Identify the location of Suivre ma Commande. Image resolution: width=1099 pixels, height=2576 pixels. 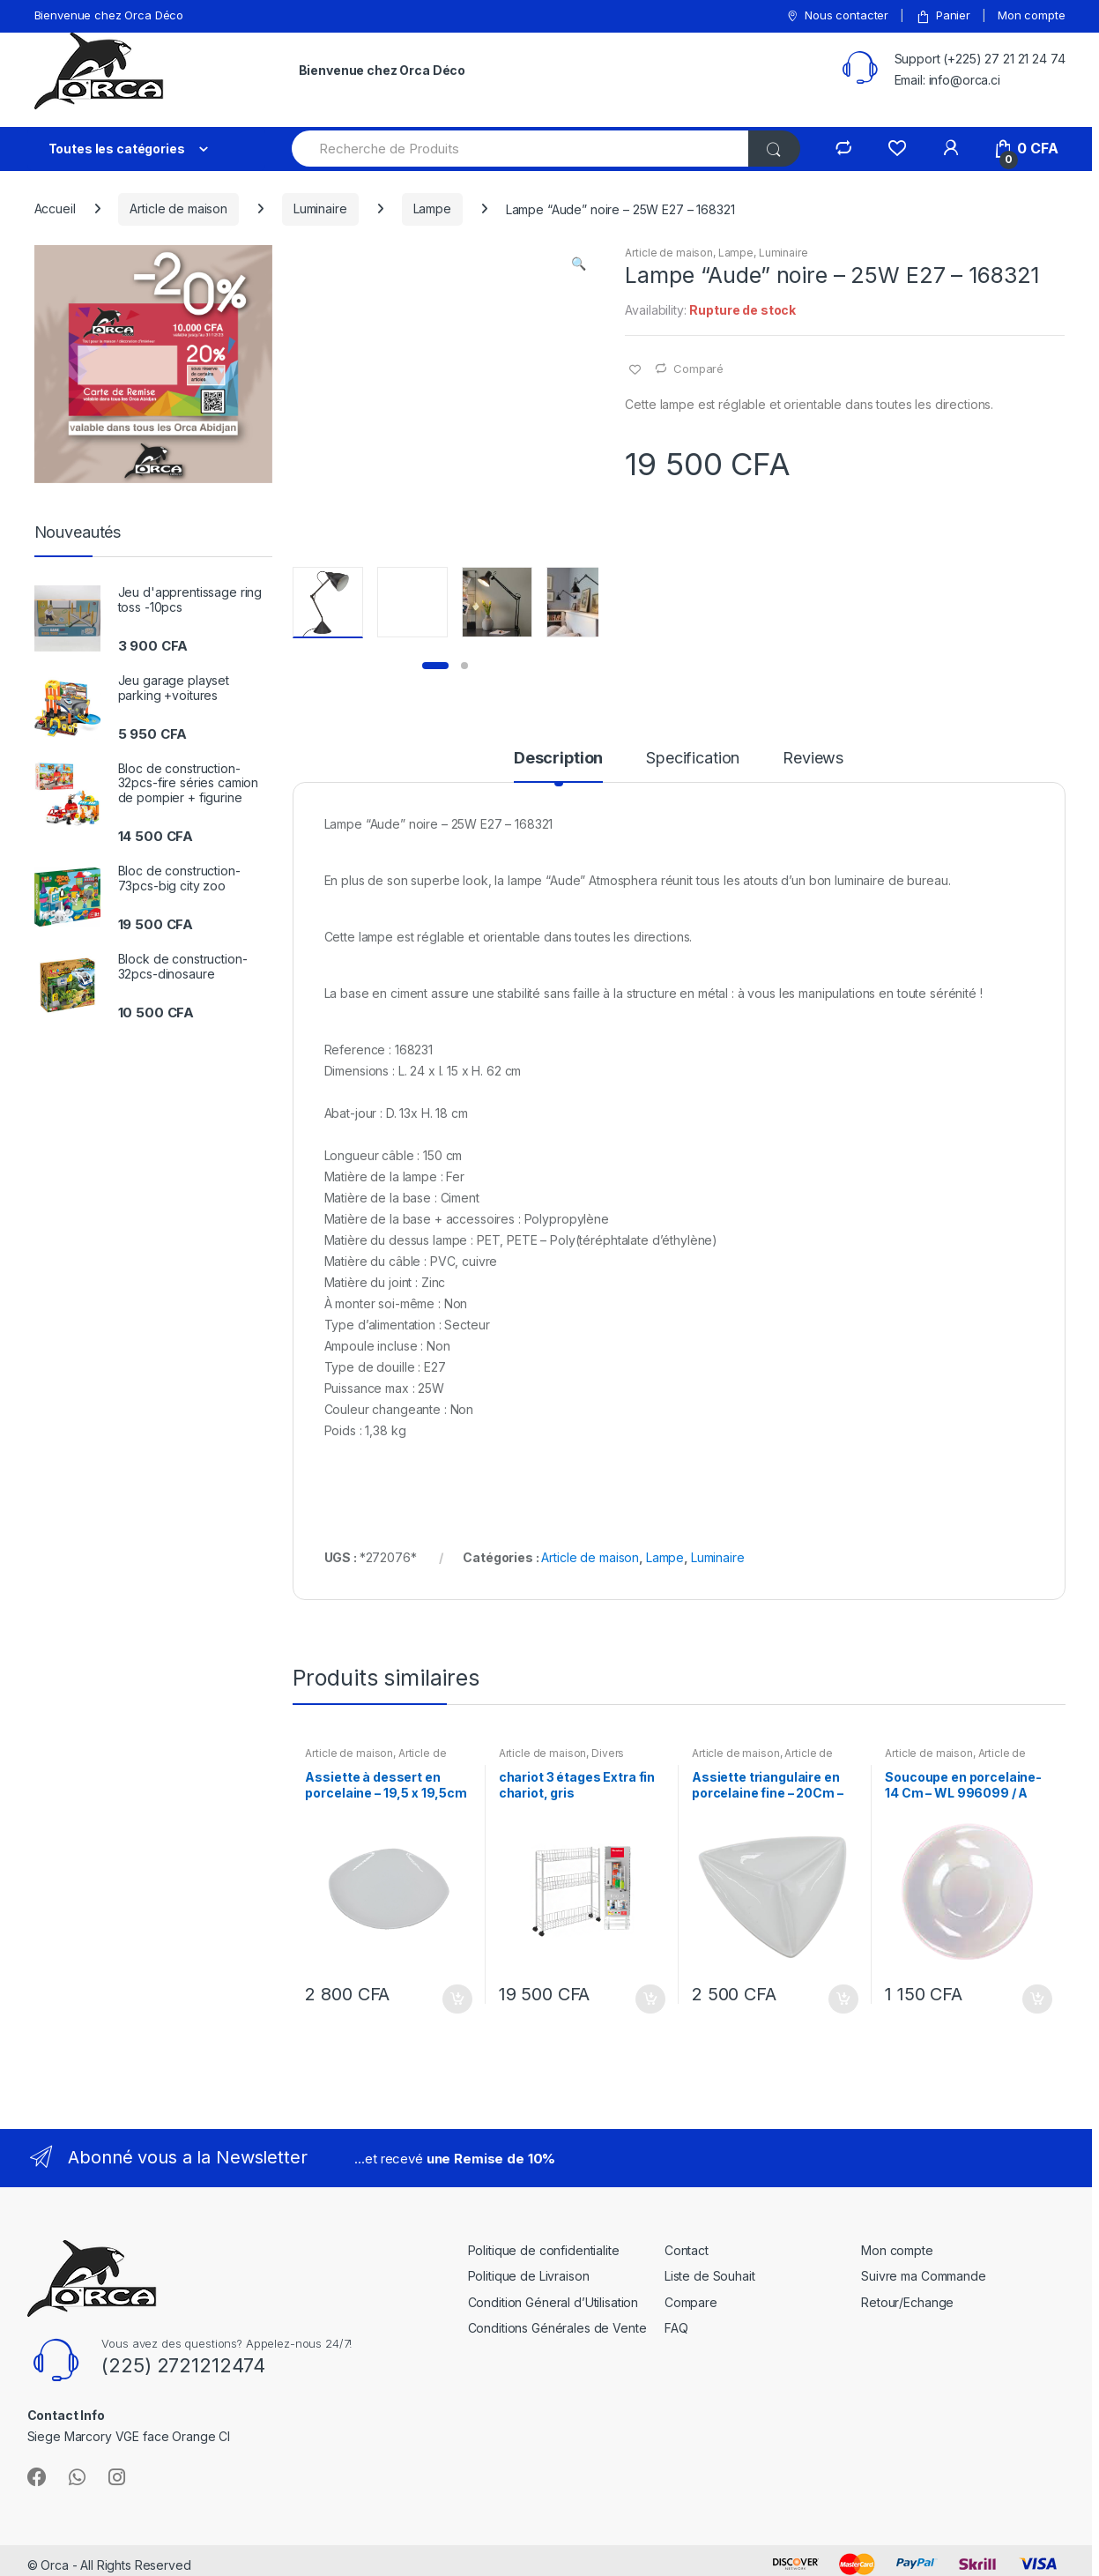
(923, 2275).